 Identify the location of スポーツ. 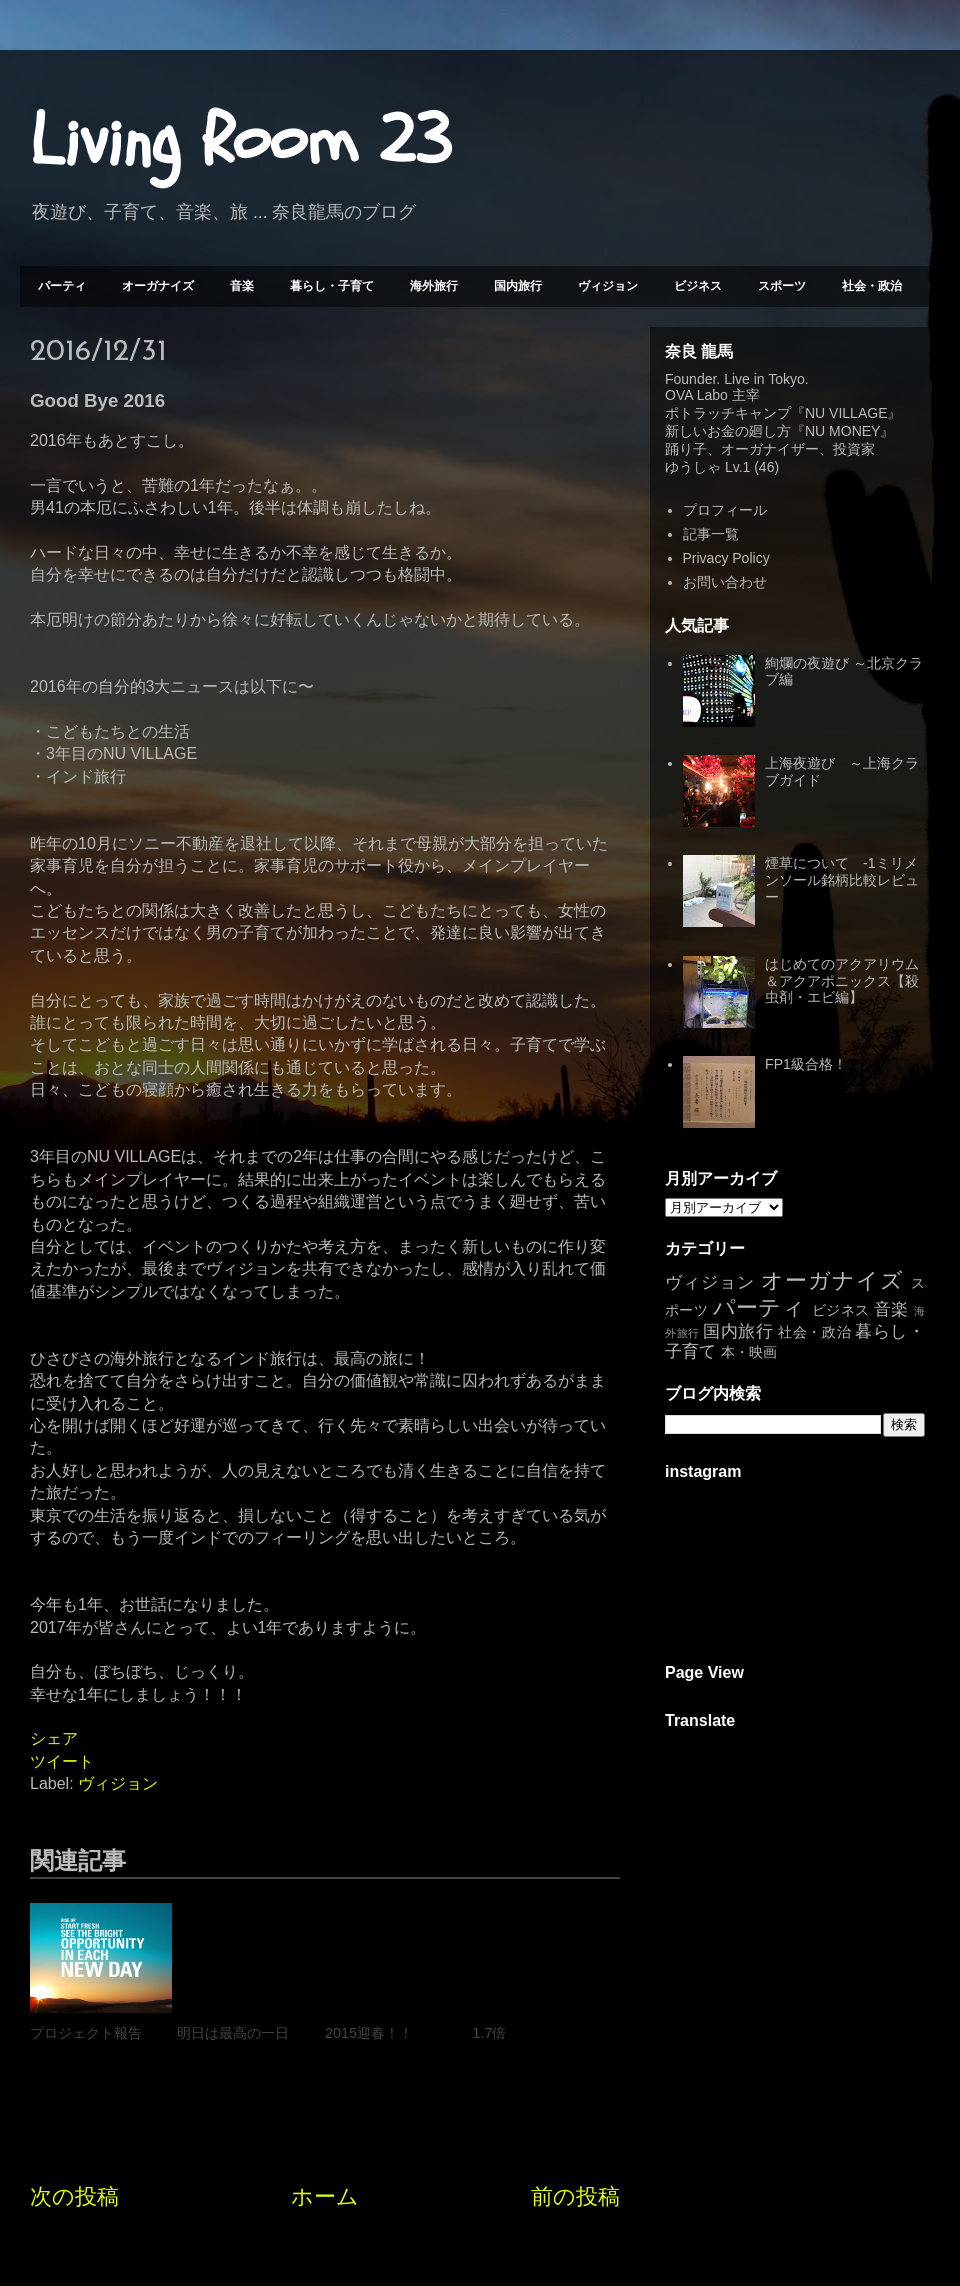
(782, 286).